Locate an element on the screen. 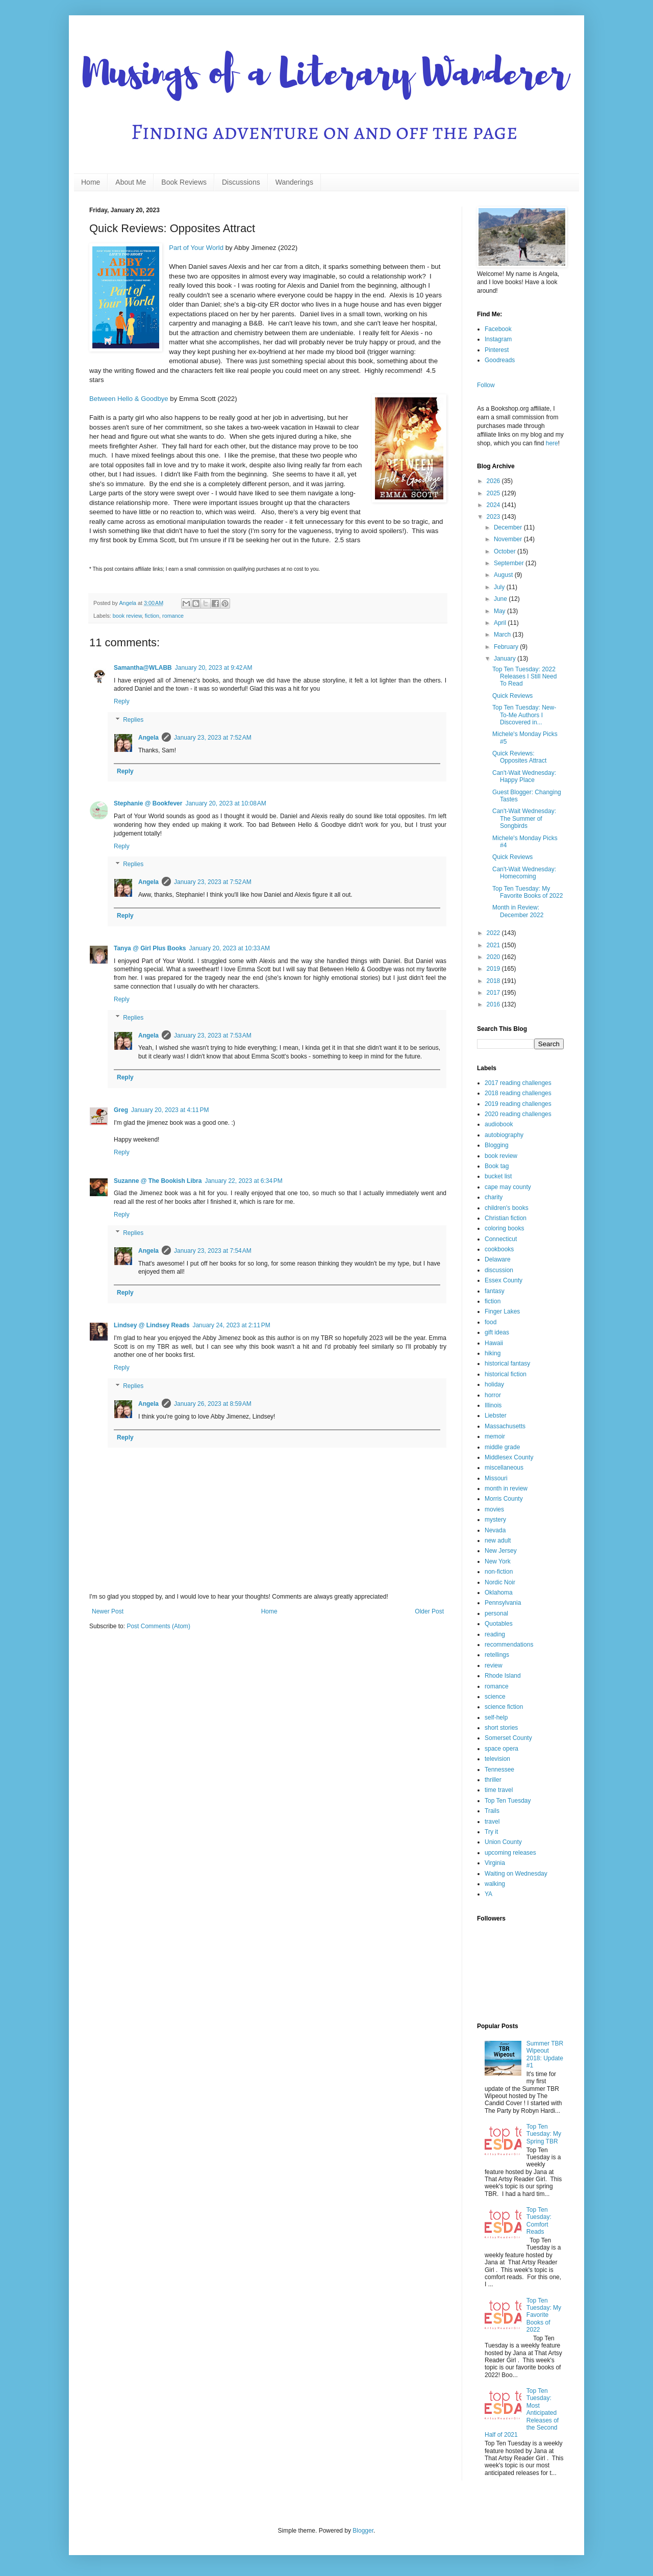 Image resolution: width=653 pixels, height=2576 pixels. Wanderings is located at coordinates (294, 182).